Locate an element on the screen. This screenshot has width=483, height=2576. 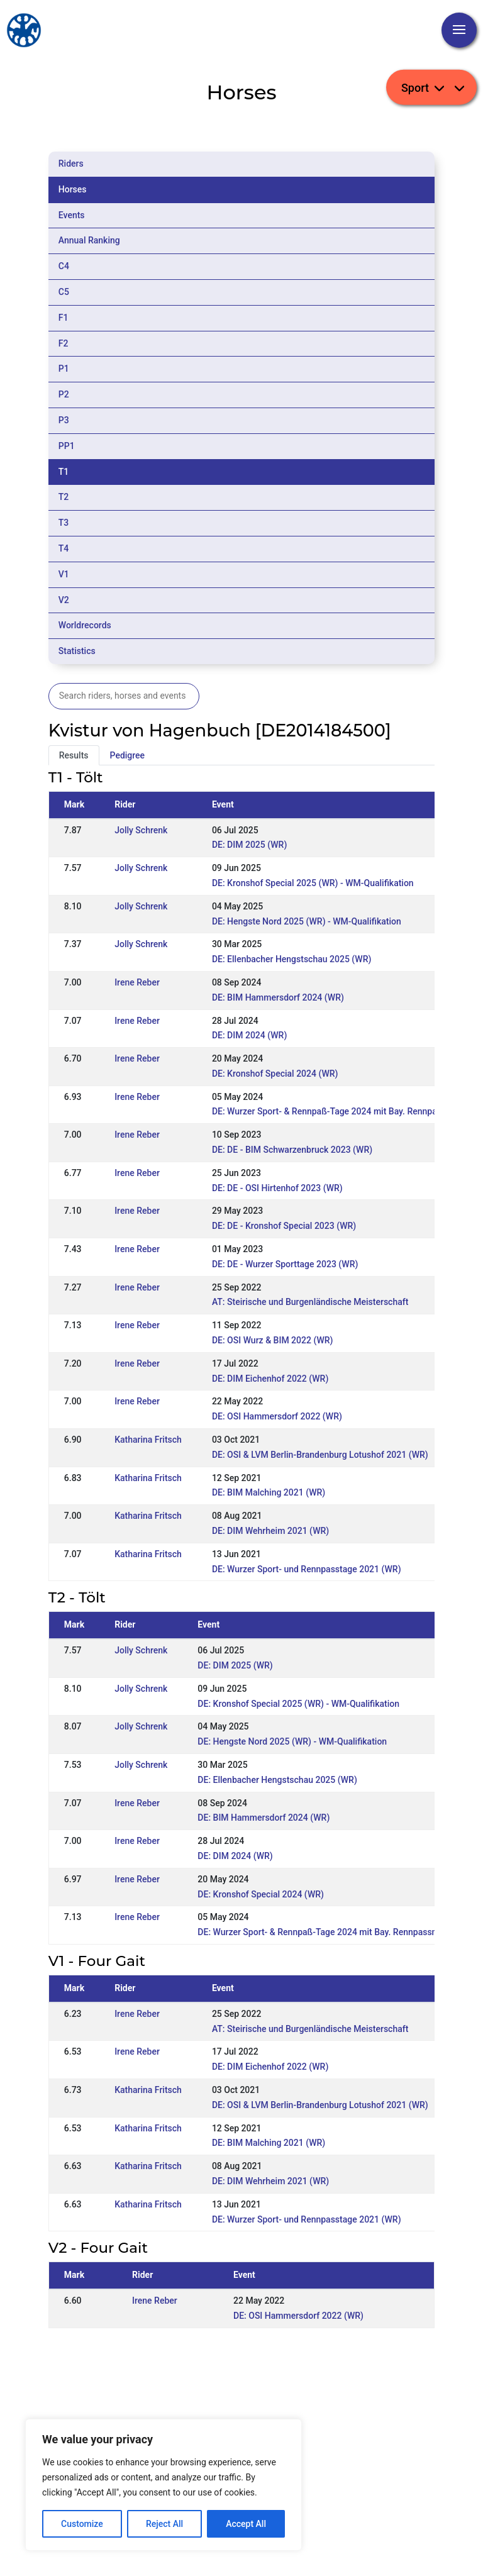
Riders [tab] is located at coordinates (71, 163).